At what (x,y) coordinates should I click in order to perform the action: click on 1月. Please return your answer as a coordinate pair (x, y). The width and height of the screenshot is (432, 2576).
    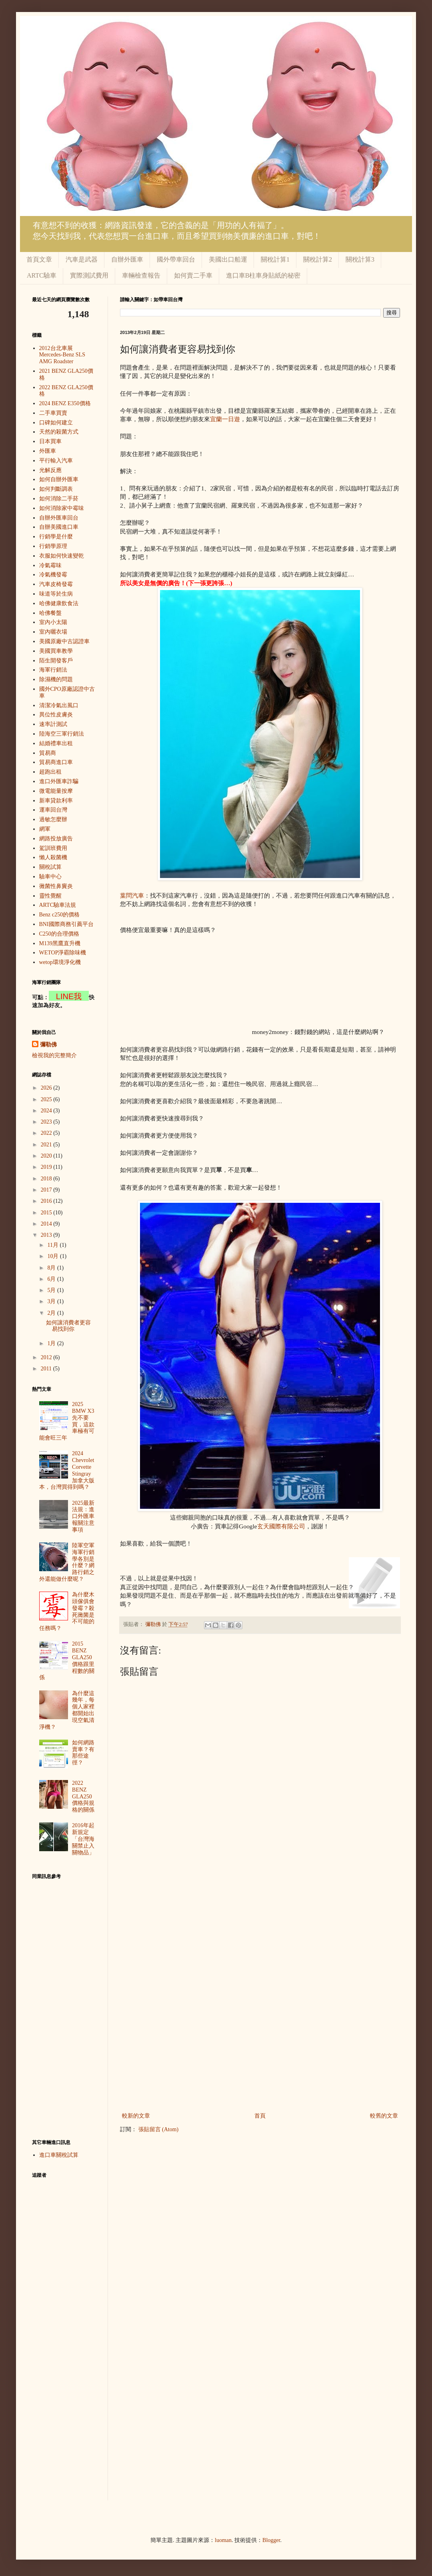
    Looking at the image, I should click on (52, 1343).